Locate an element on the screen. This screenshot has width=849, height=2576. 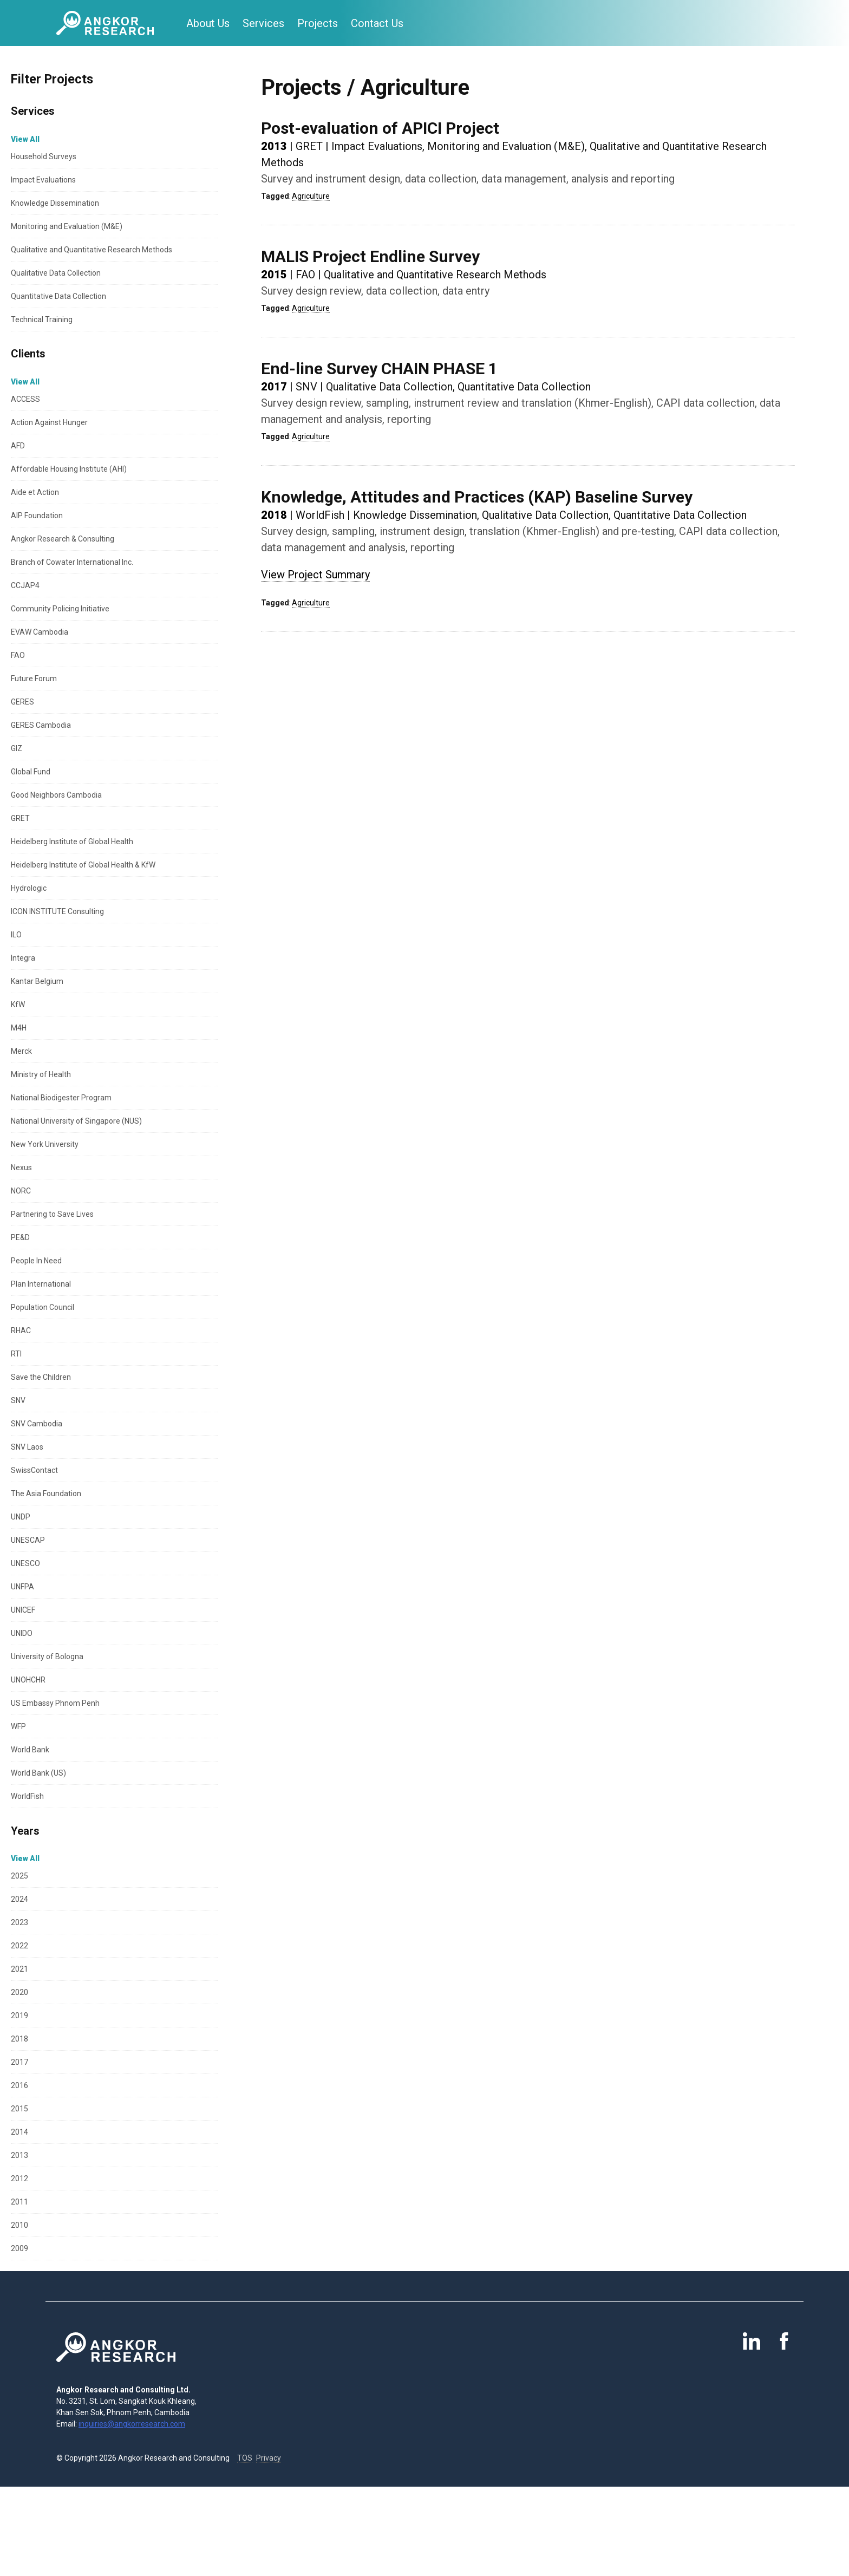
Qualitative and Quantitative Research Methods is located at coordinates (91, 249).